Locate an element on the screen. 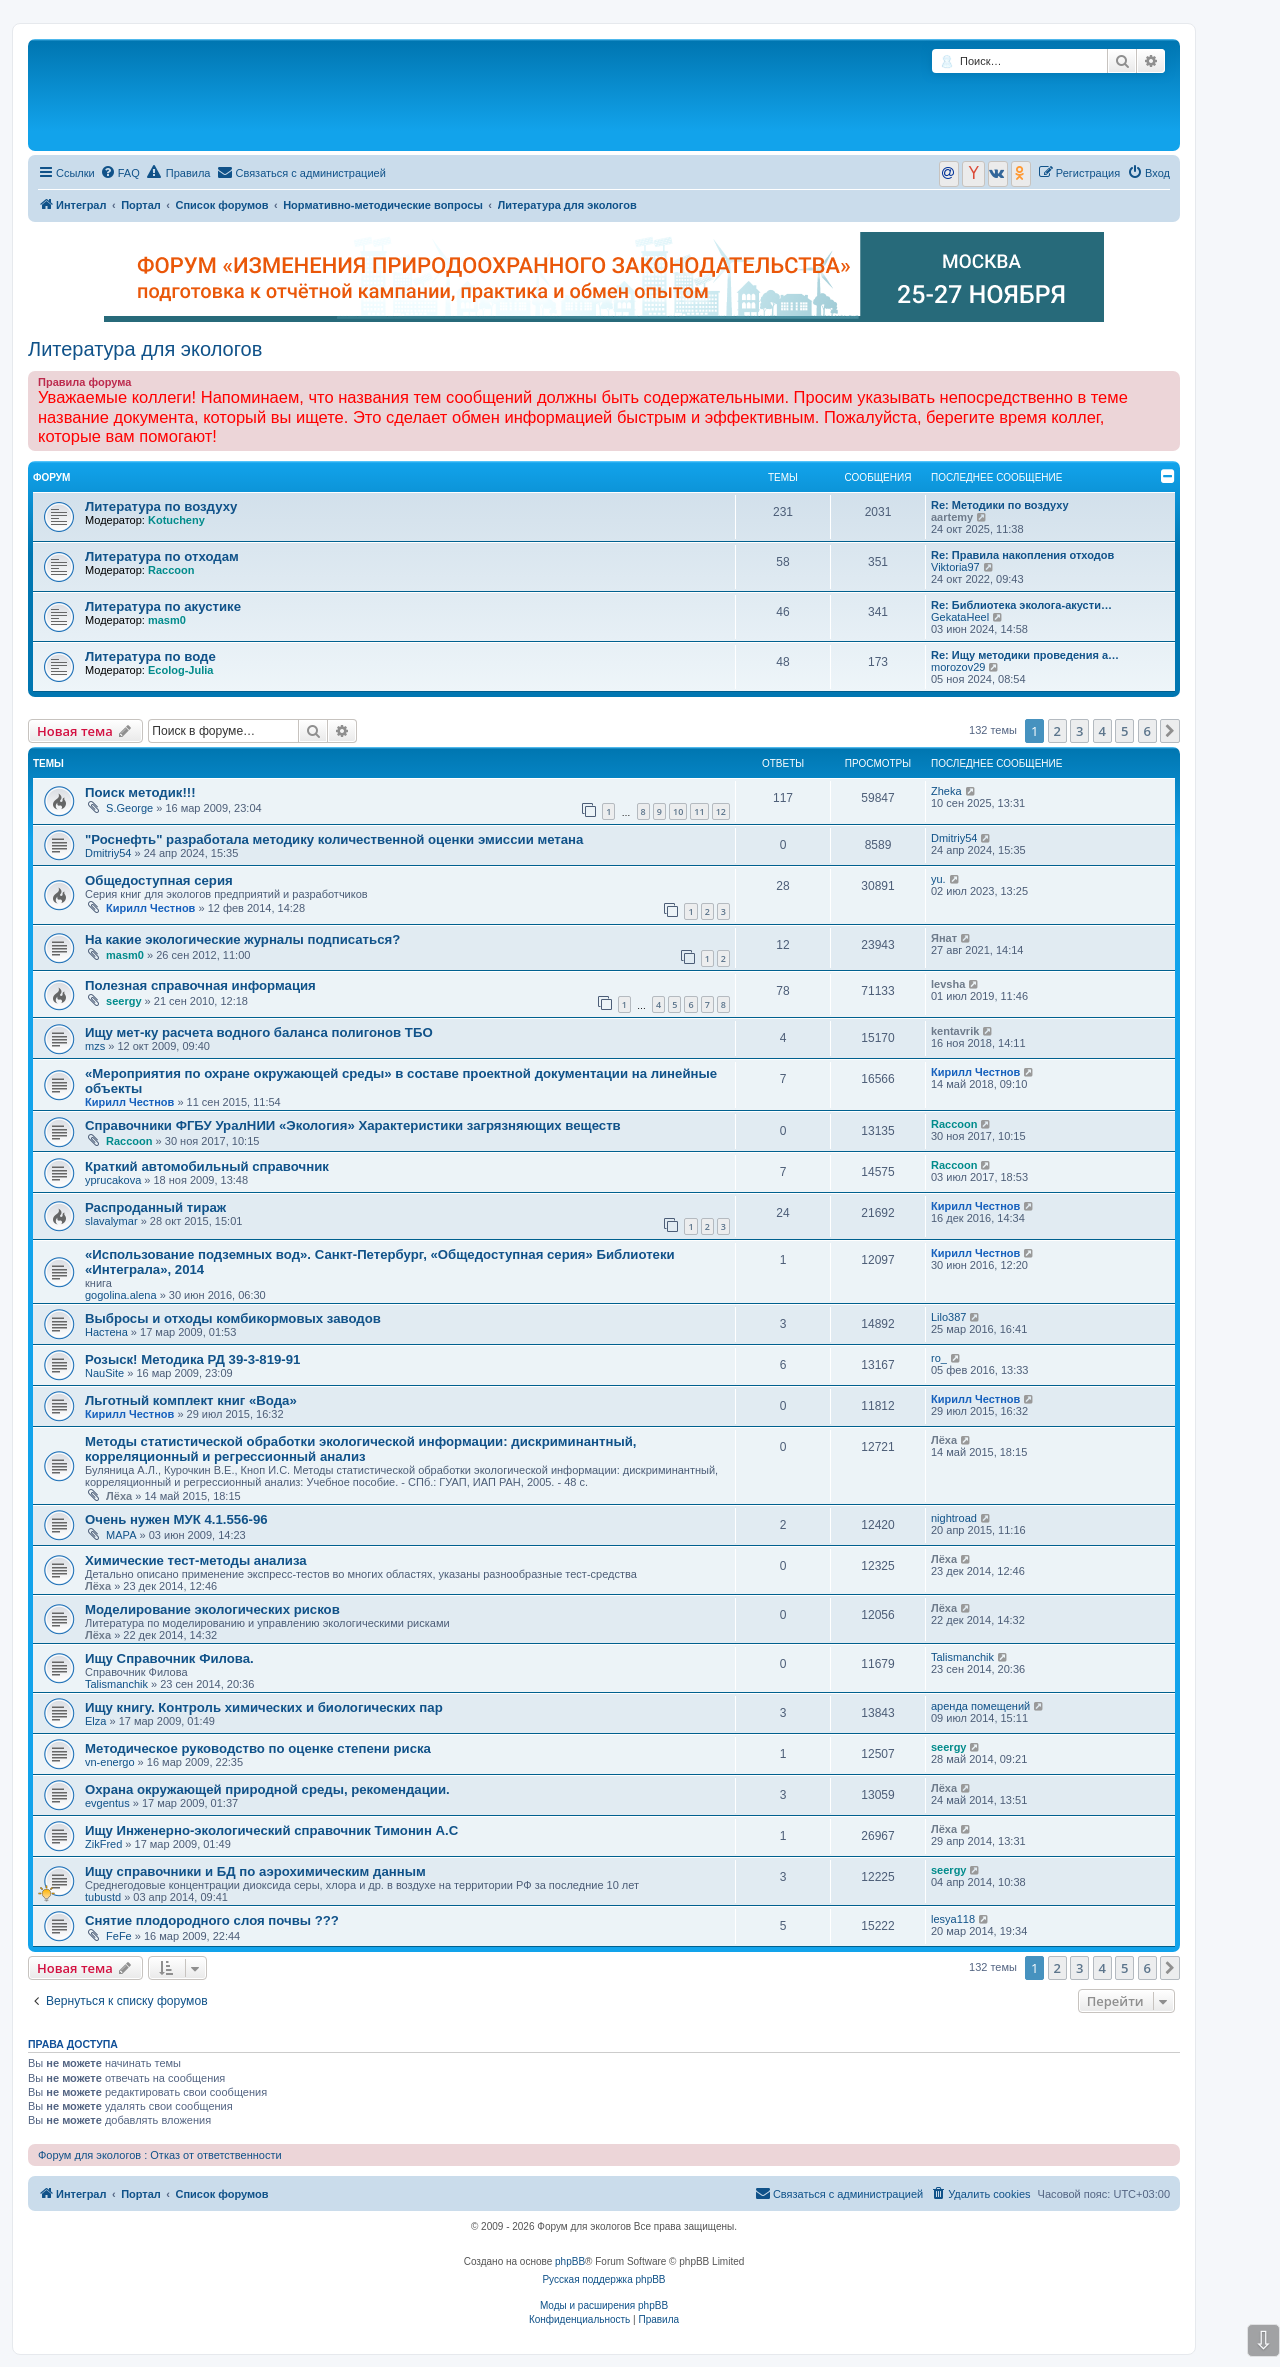 The image size is (1280, 2367). Очень нужен МУК 4.1.556-96 is located at coordinates (176, 1519).